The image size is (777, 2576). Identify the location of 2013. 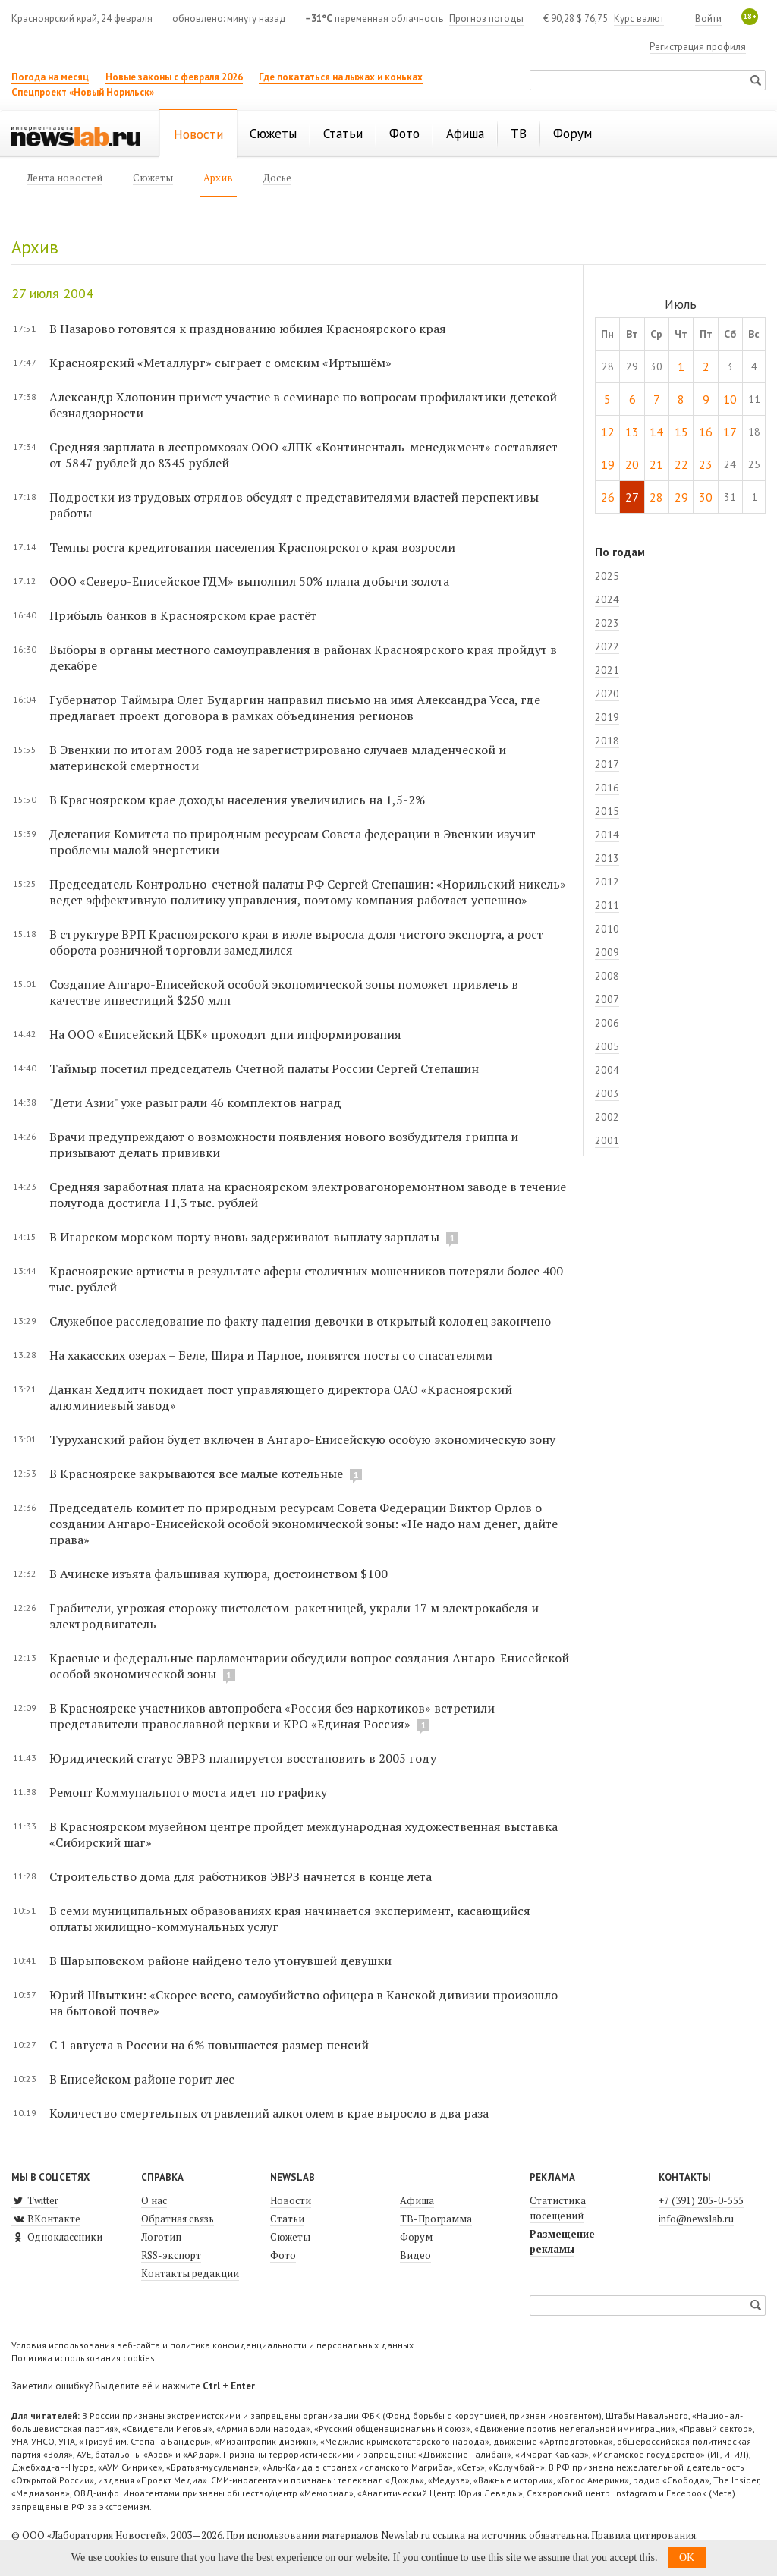
(607, 858).